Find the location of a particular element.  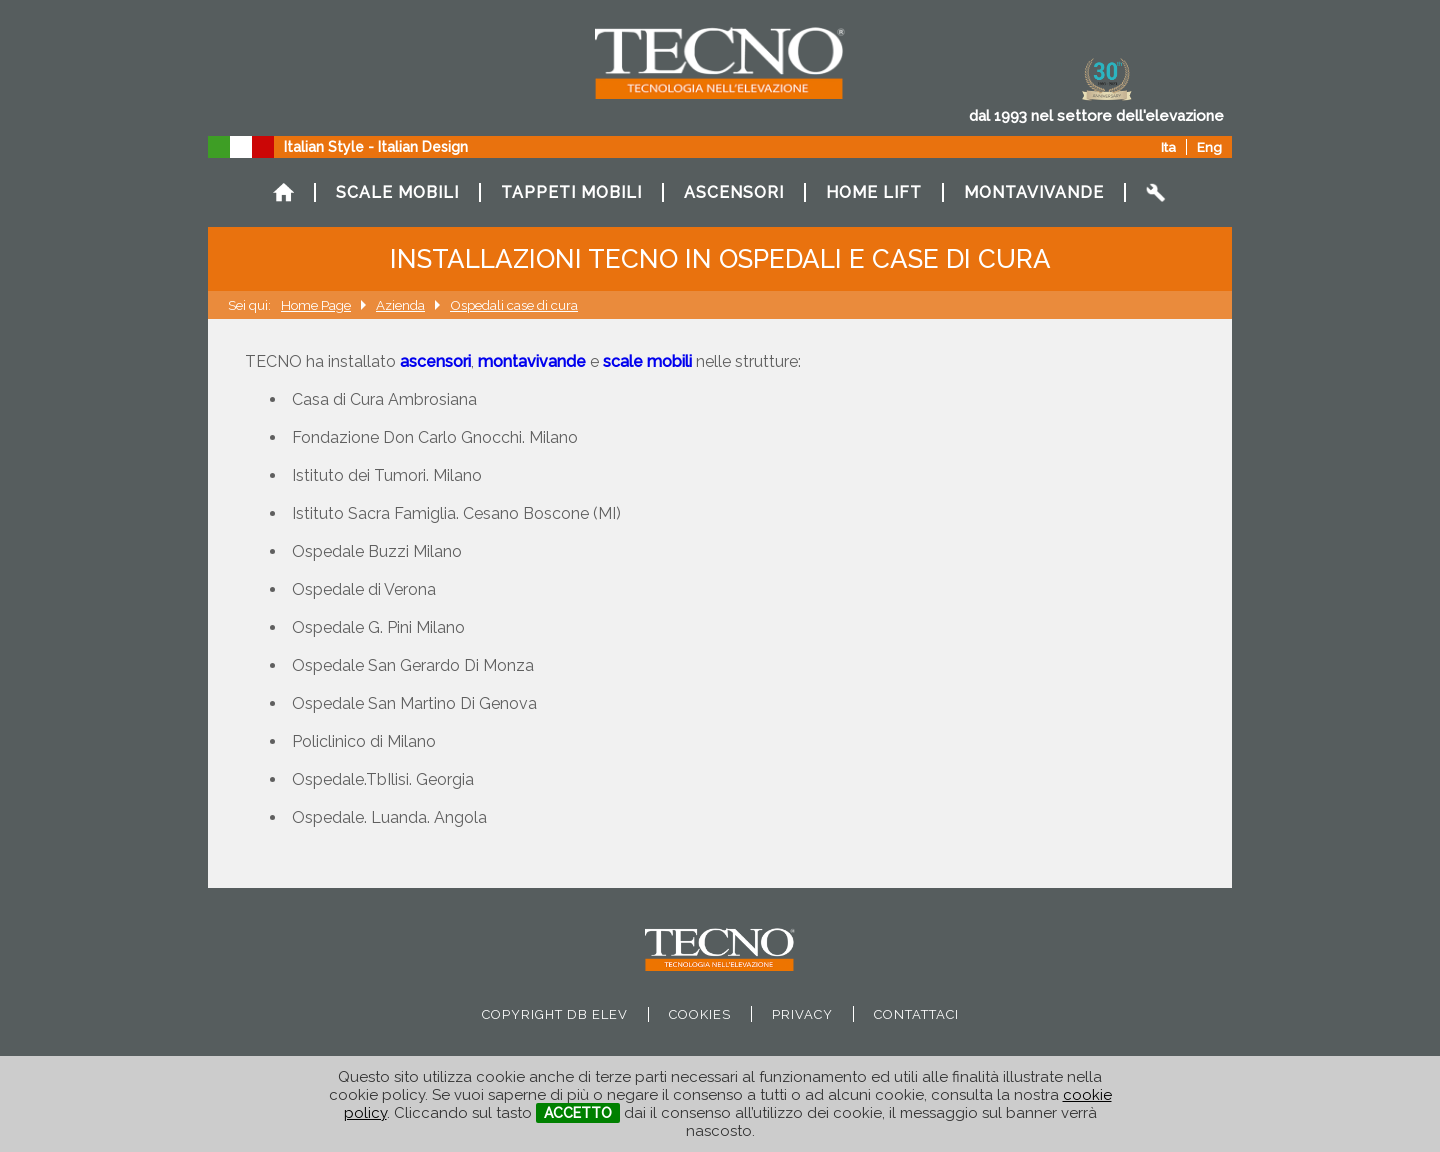

Eng is located at coordinates (1209, 147).